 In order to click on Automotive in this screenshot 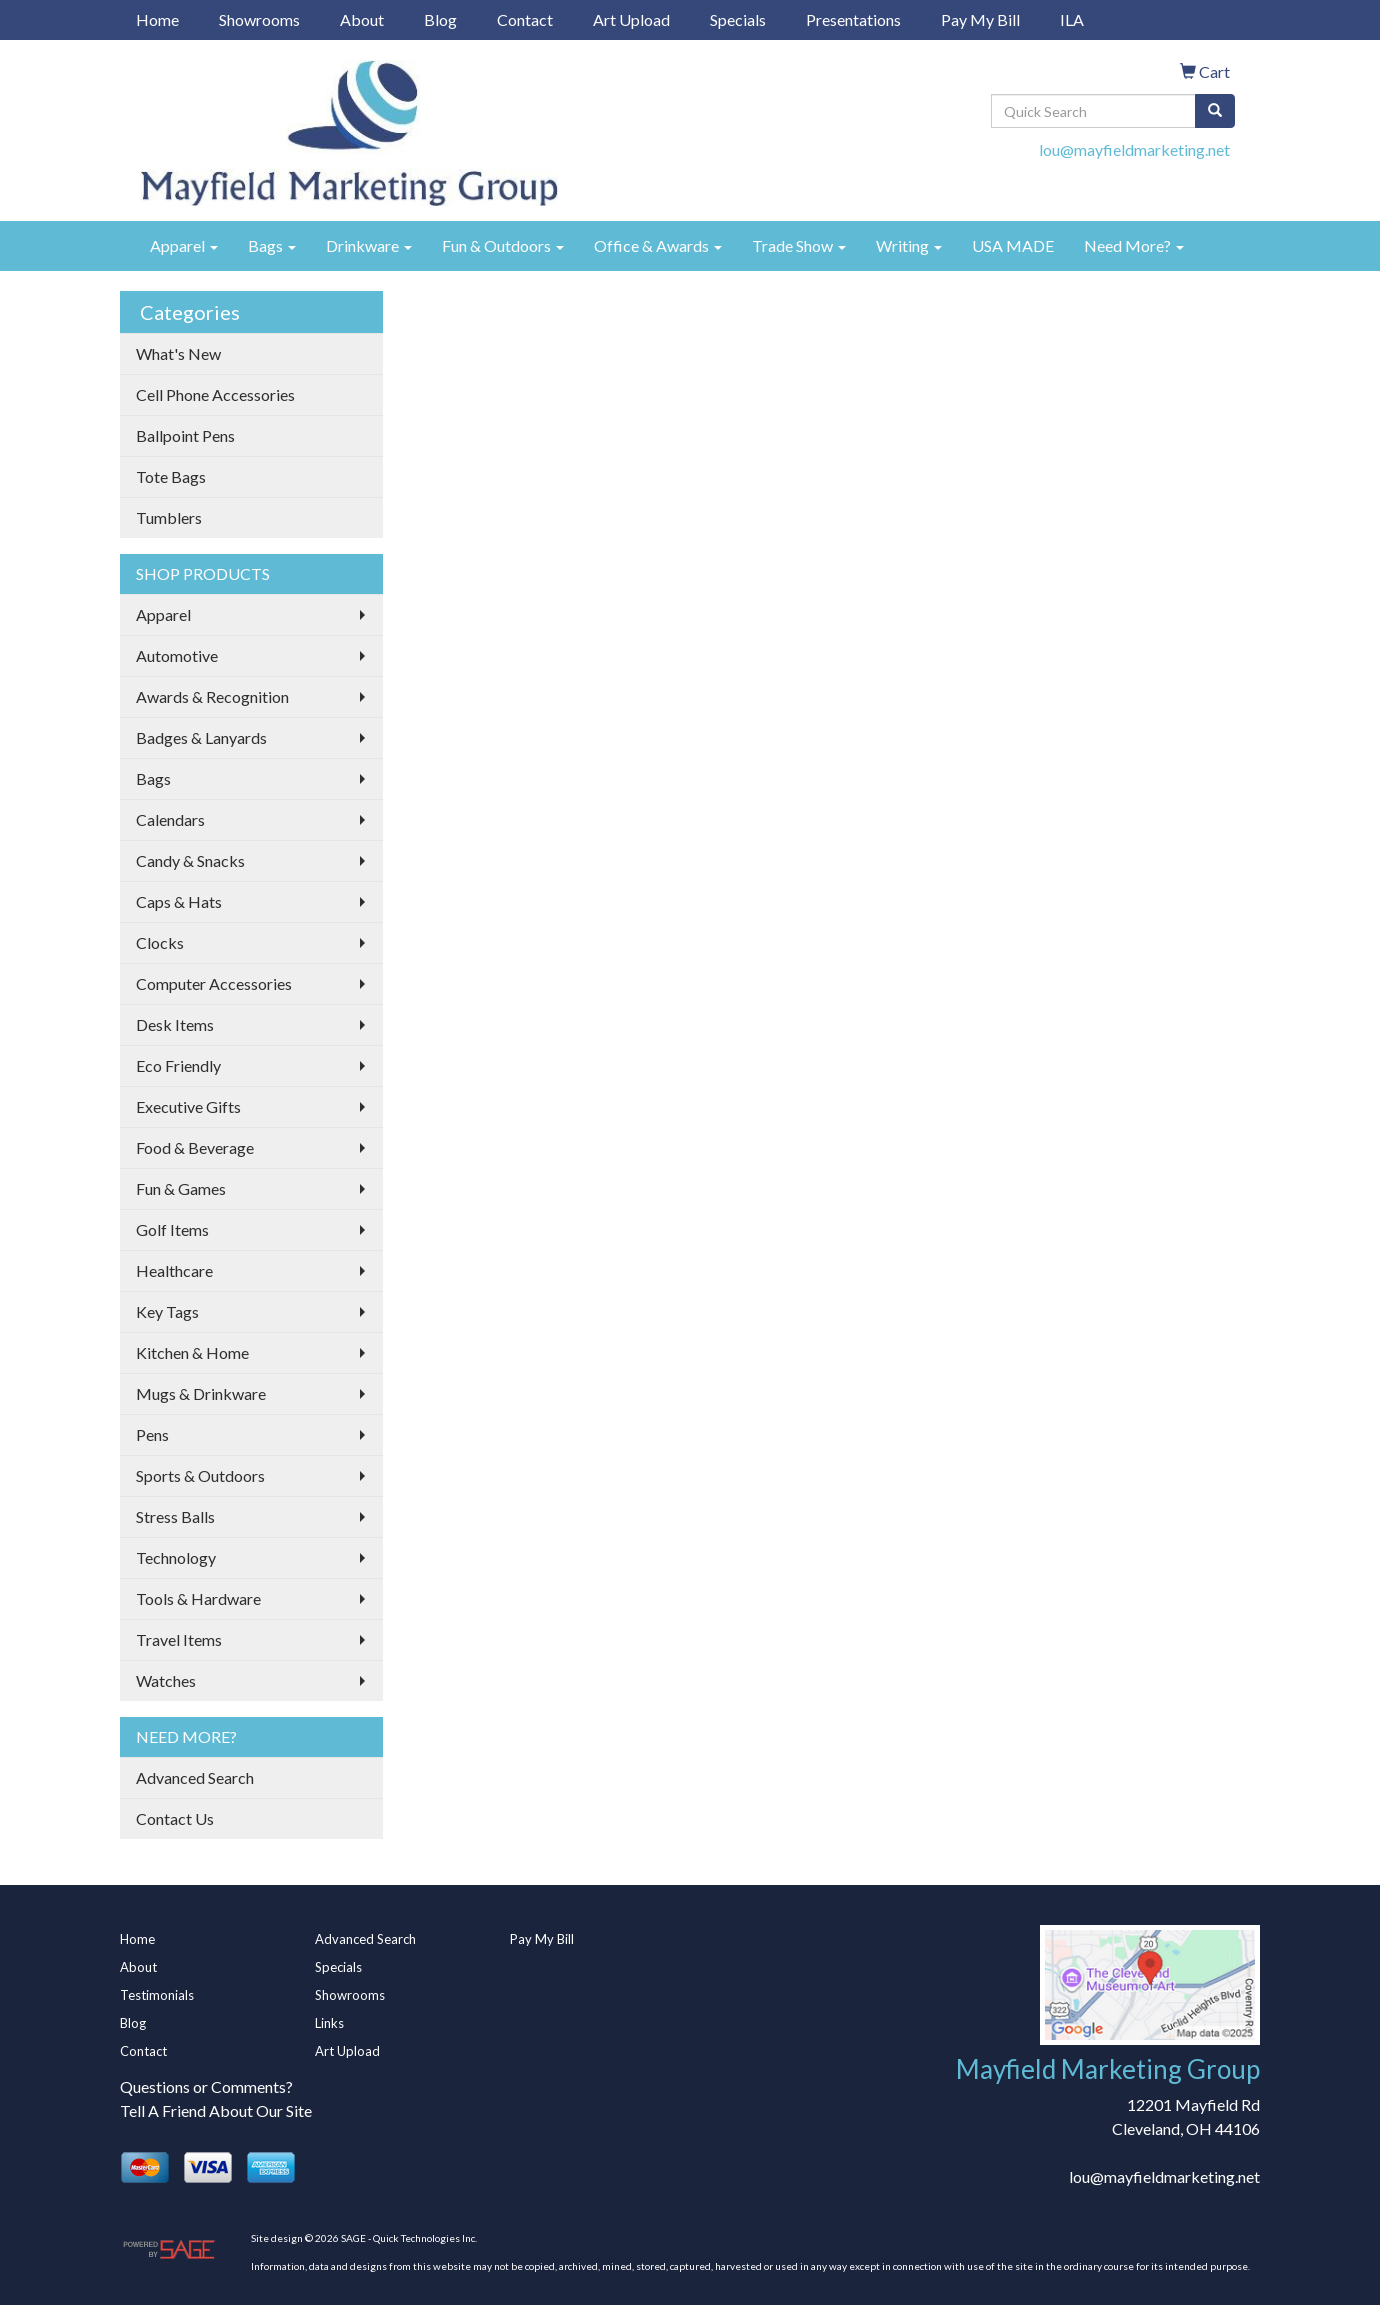, I will do `click(177, 655)`.